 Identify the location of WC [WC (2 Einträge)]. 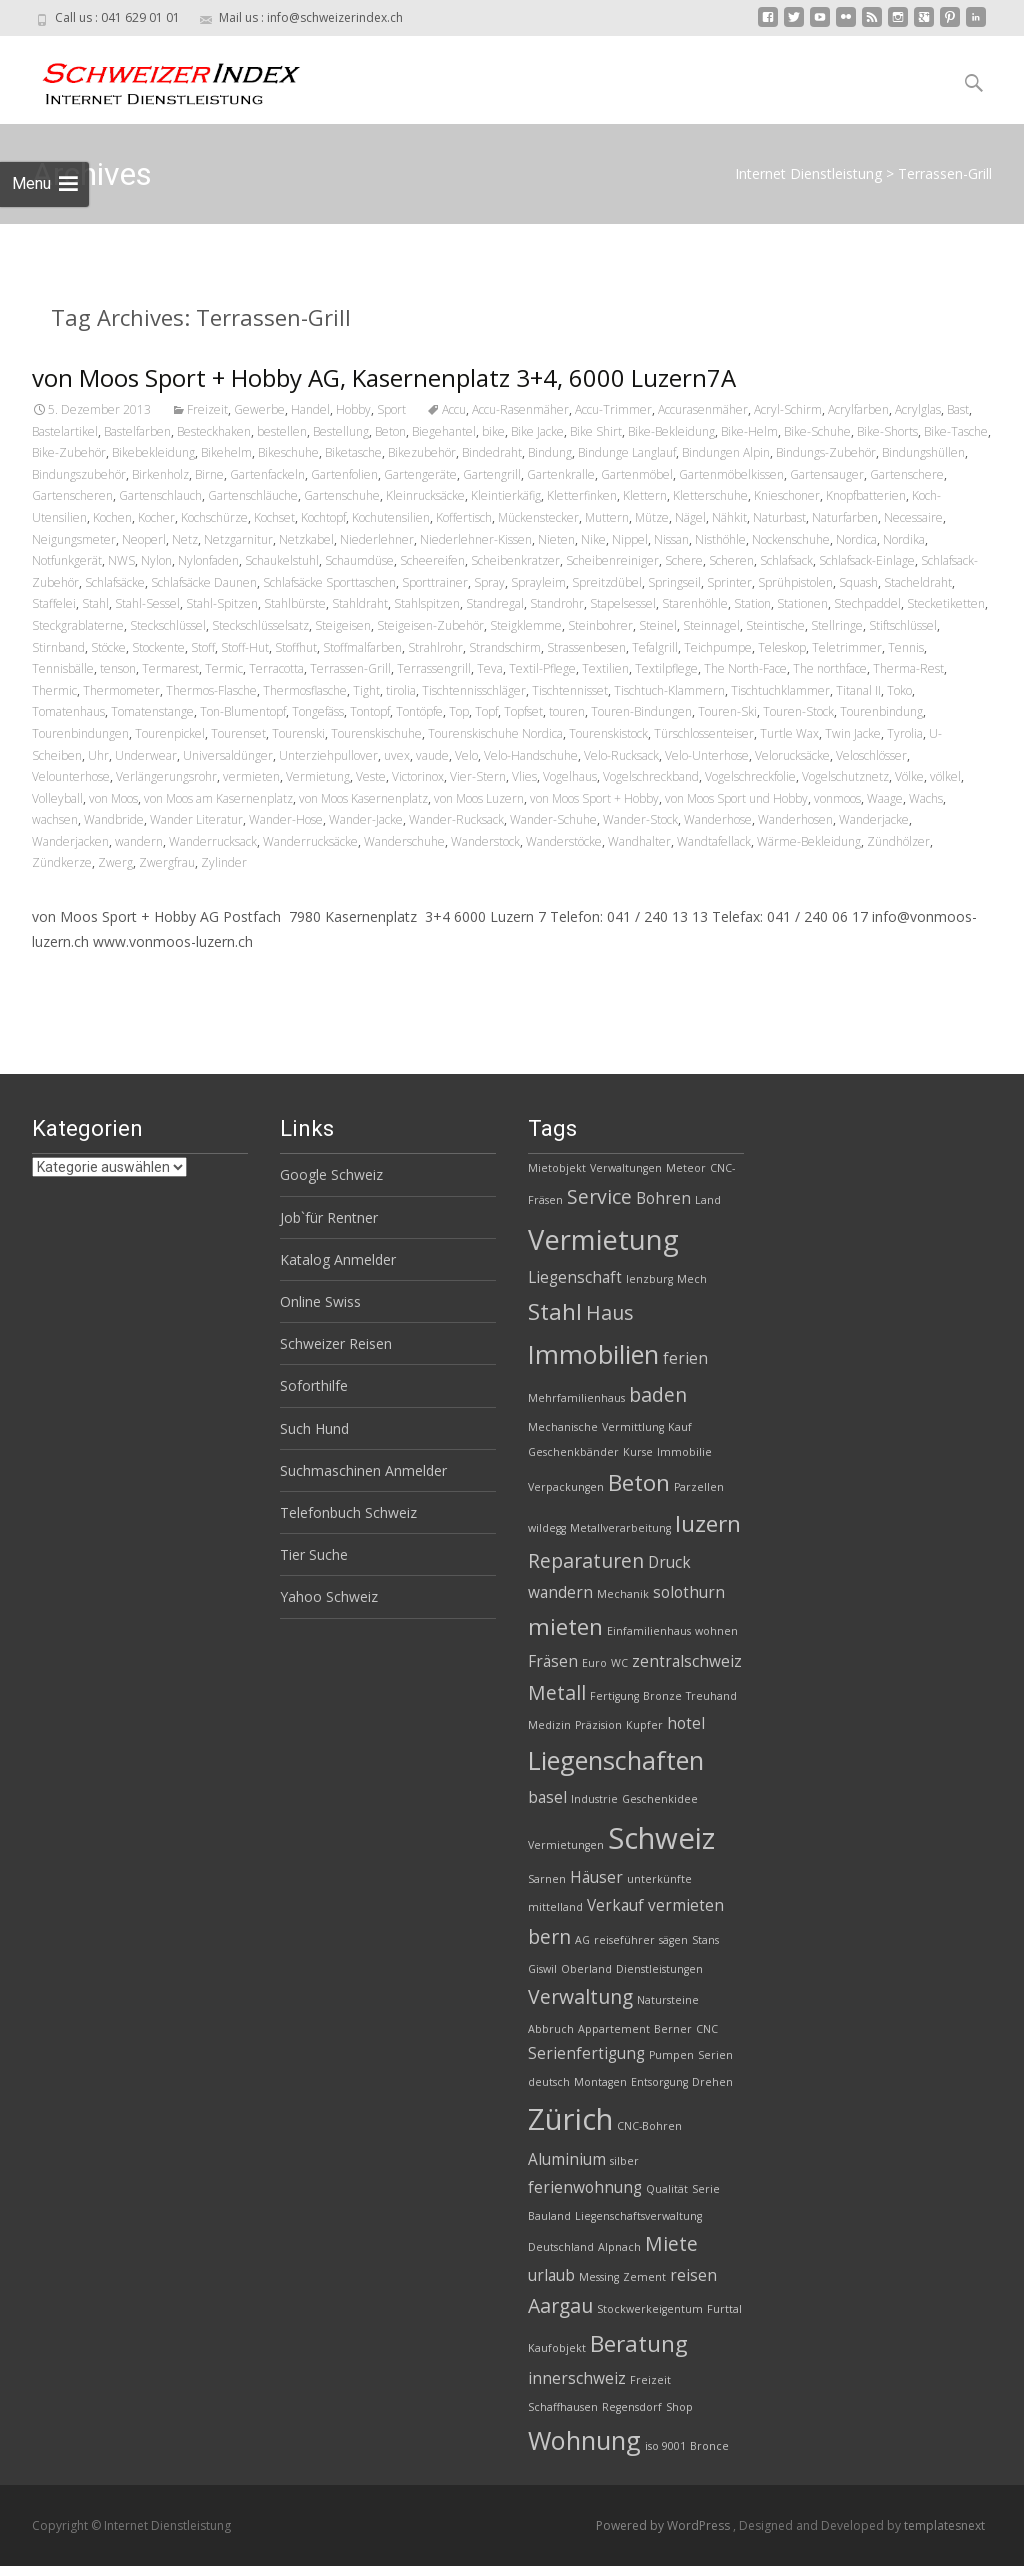
(619, 1663).